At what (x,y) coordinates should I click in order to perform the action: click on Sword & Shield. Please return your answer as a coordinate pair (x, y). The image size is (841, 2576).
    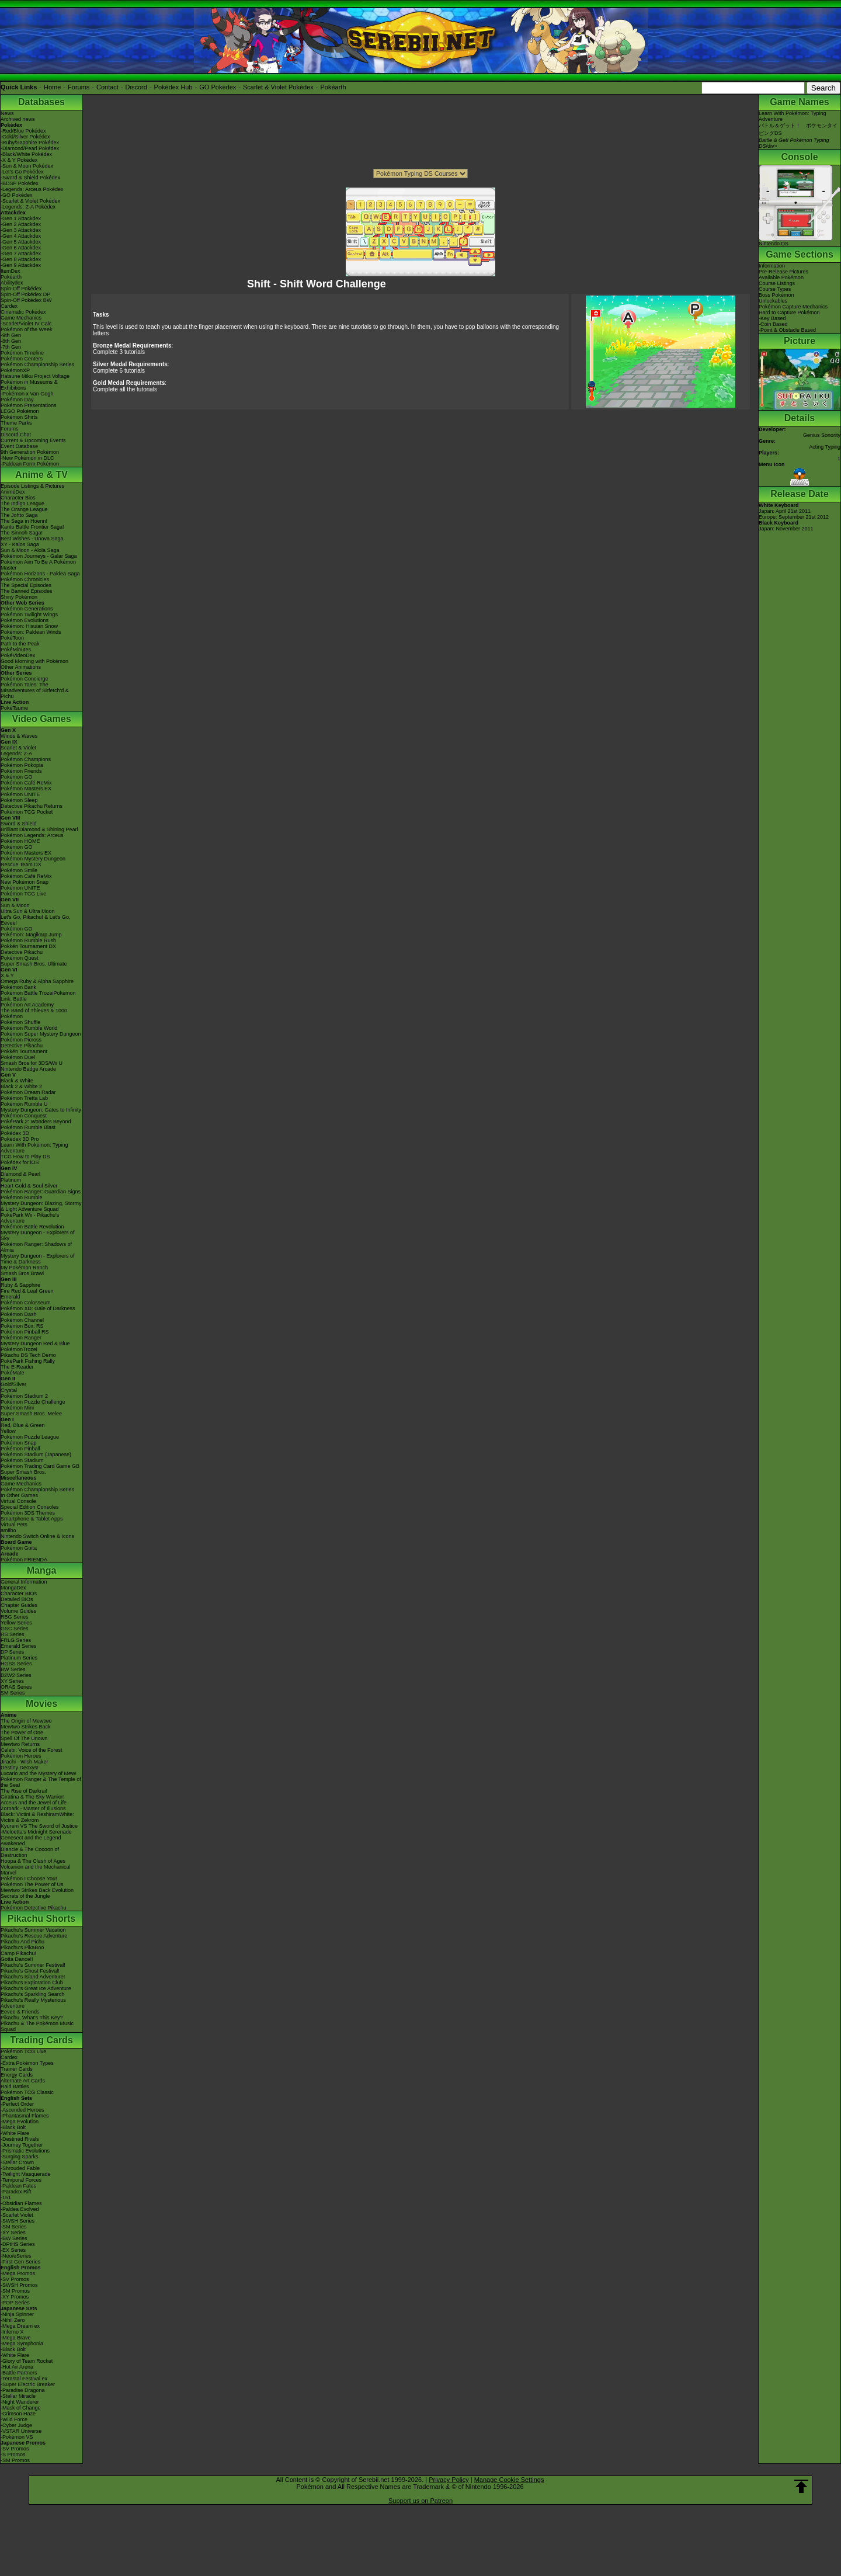
    Looking at the image, I should click on (19, 824).